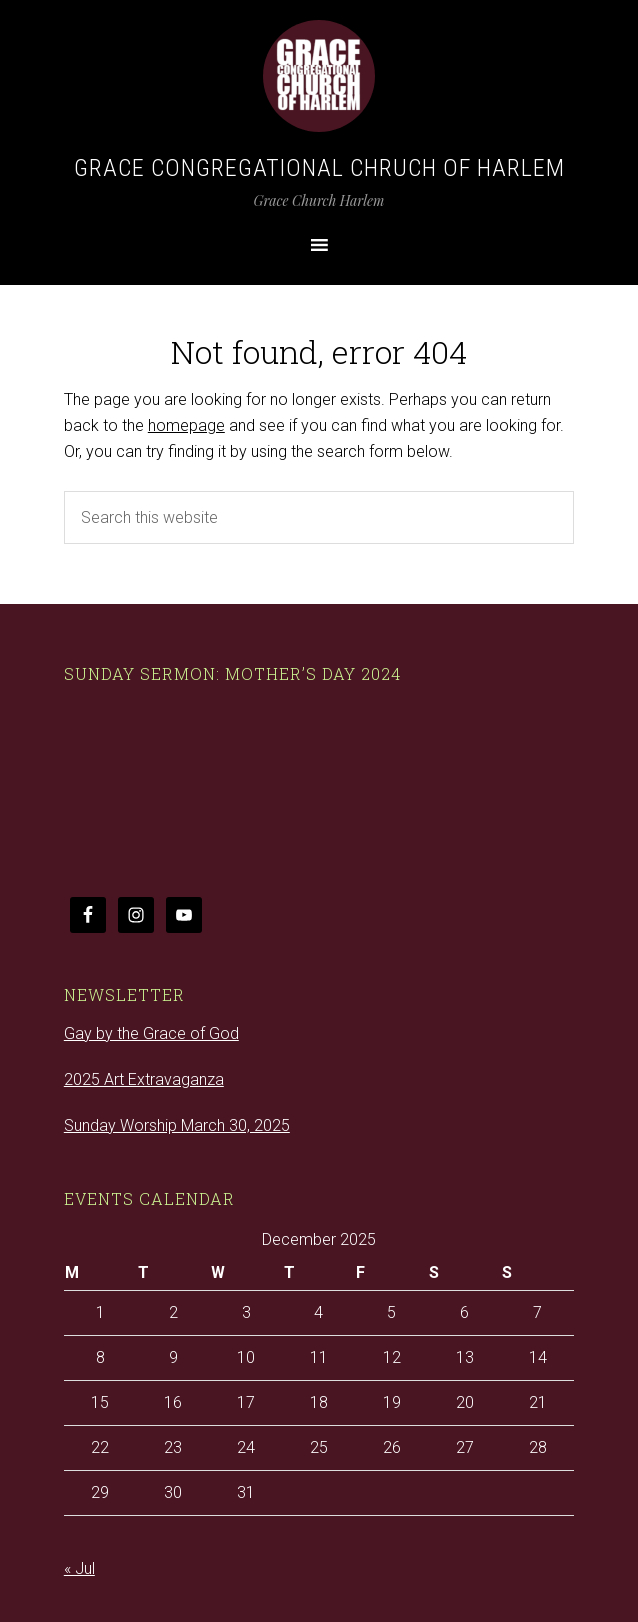 Image resolution: width=638 pixels, height=1622 pixels. What do you see at coordinates (177, 1125) in the screenshot?
I see `Sunday Worship March 30, 2025` at bounding box center [177, 1125].